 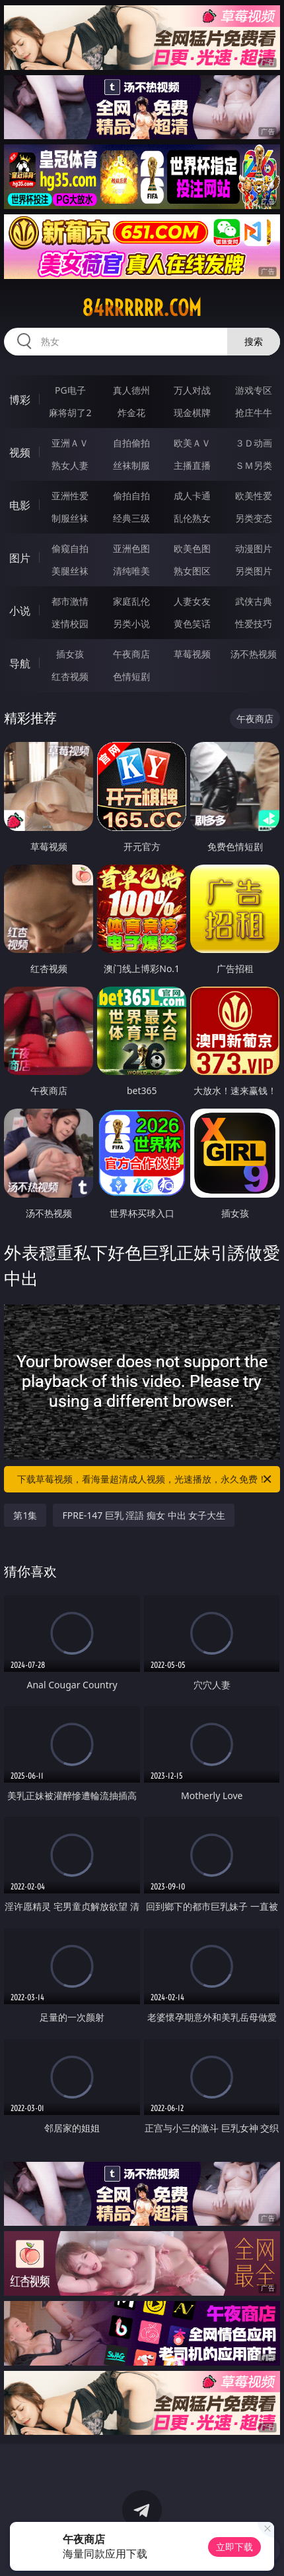 I want to click on 搜索, so click(x=253, y=341).